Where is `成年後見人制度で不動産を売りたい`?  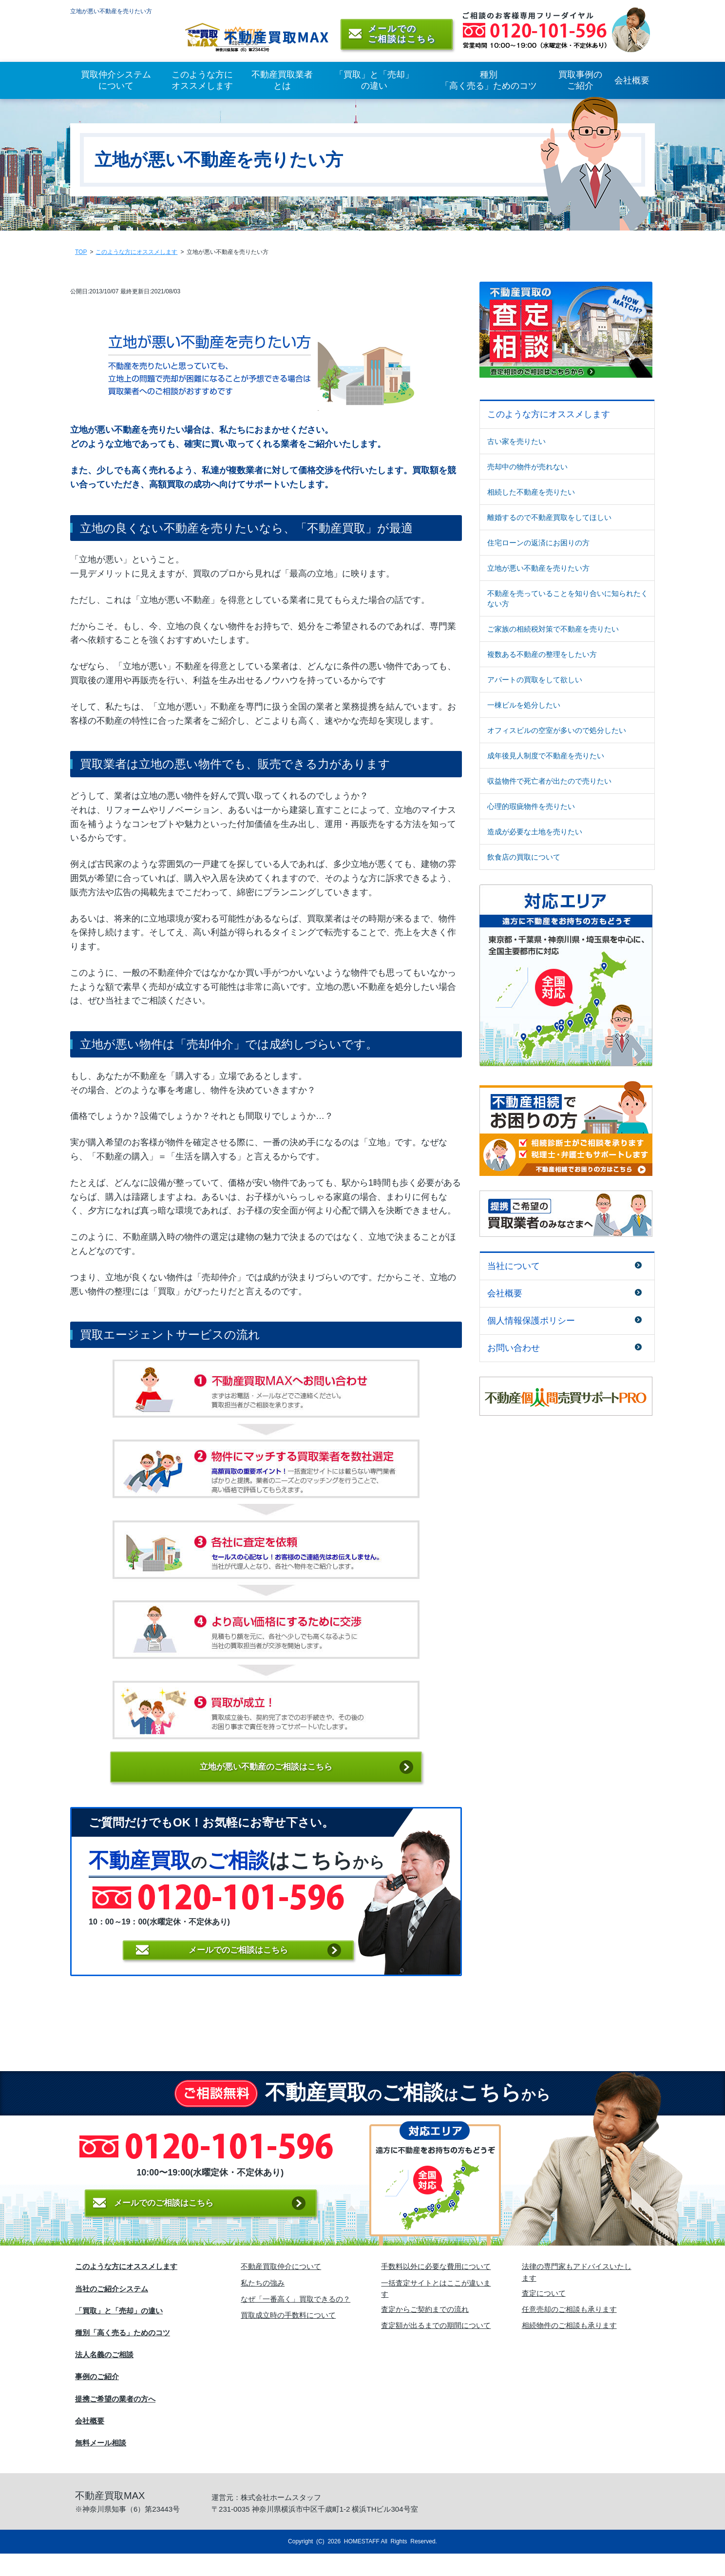
成年後見人制度で不動産を売りたい is located at coordinates (545, 758).